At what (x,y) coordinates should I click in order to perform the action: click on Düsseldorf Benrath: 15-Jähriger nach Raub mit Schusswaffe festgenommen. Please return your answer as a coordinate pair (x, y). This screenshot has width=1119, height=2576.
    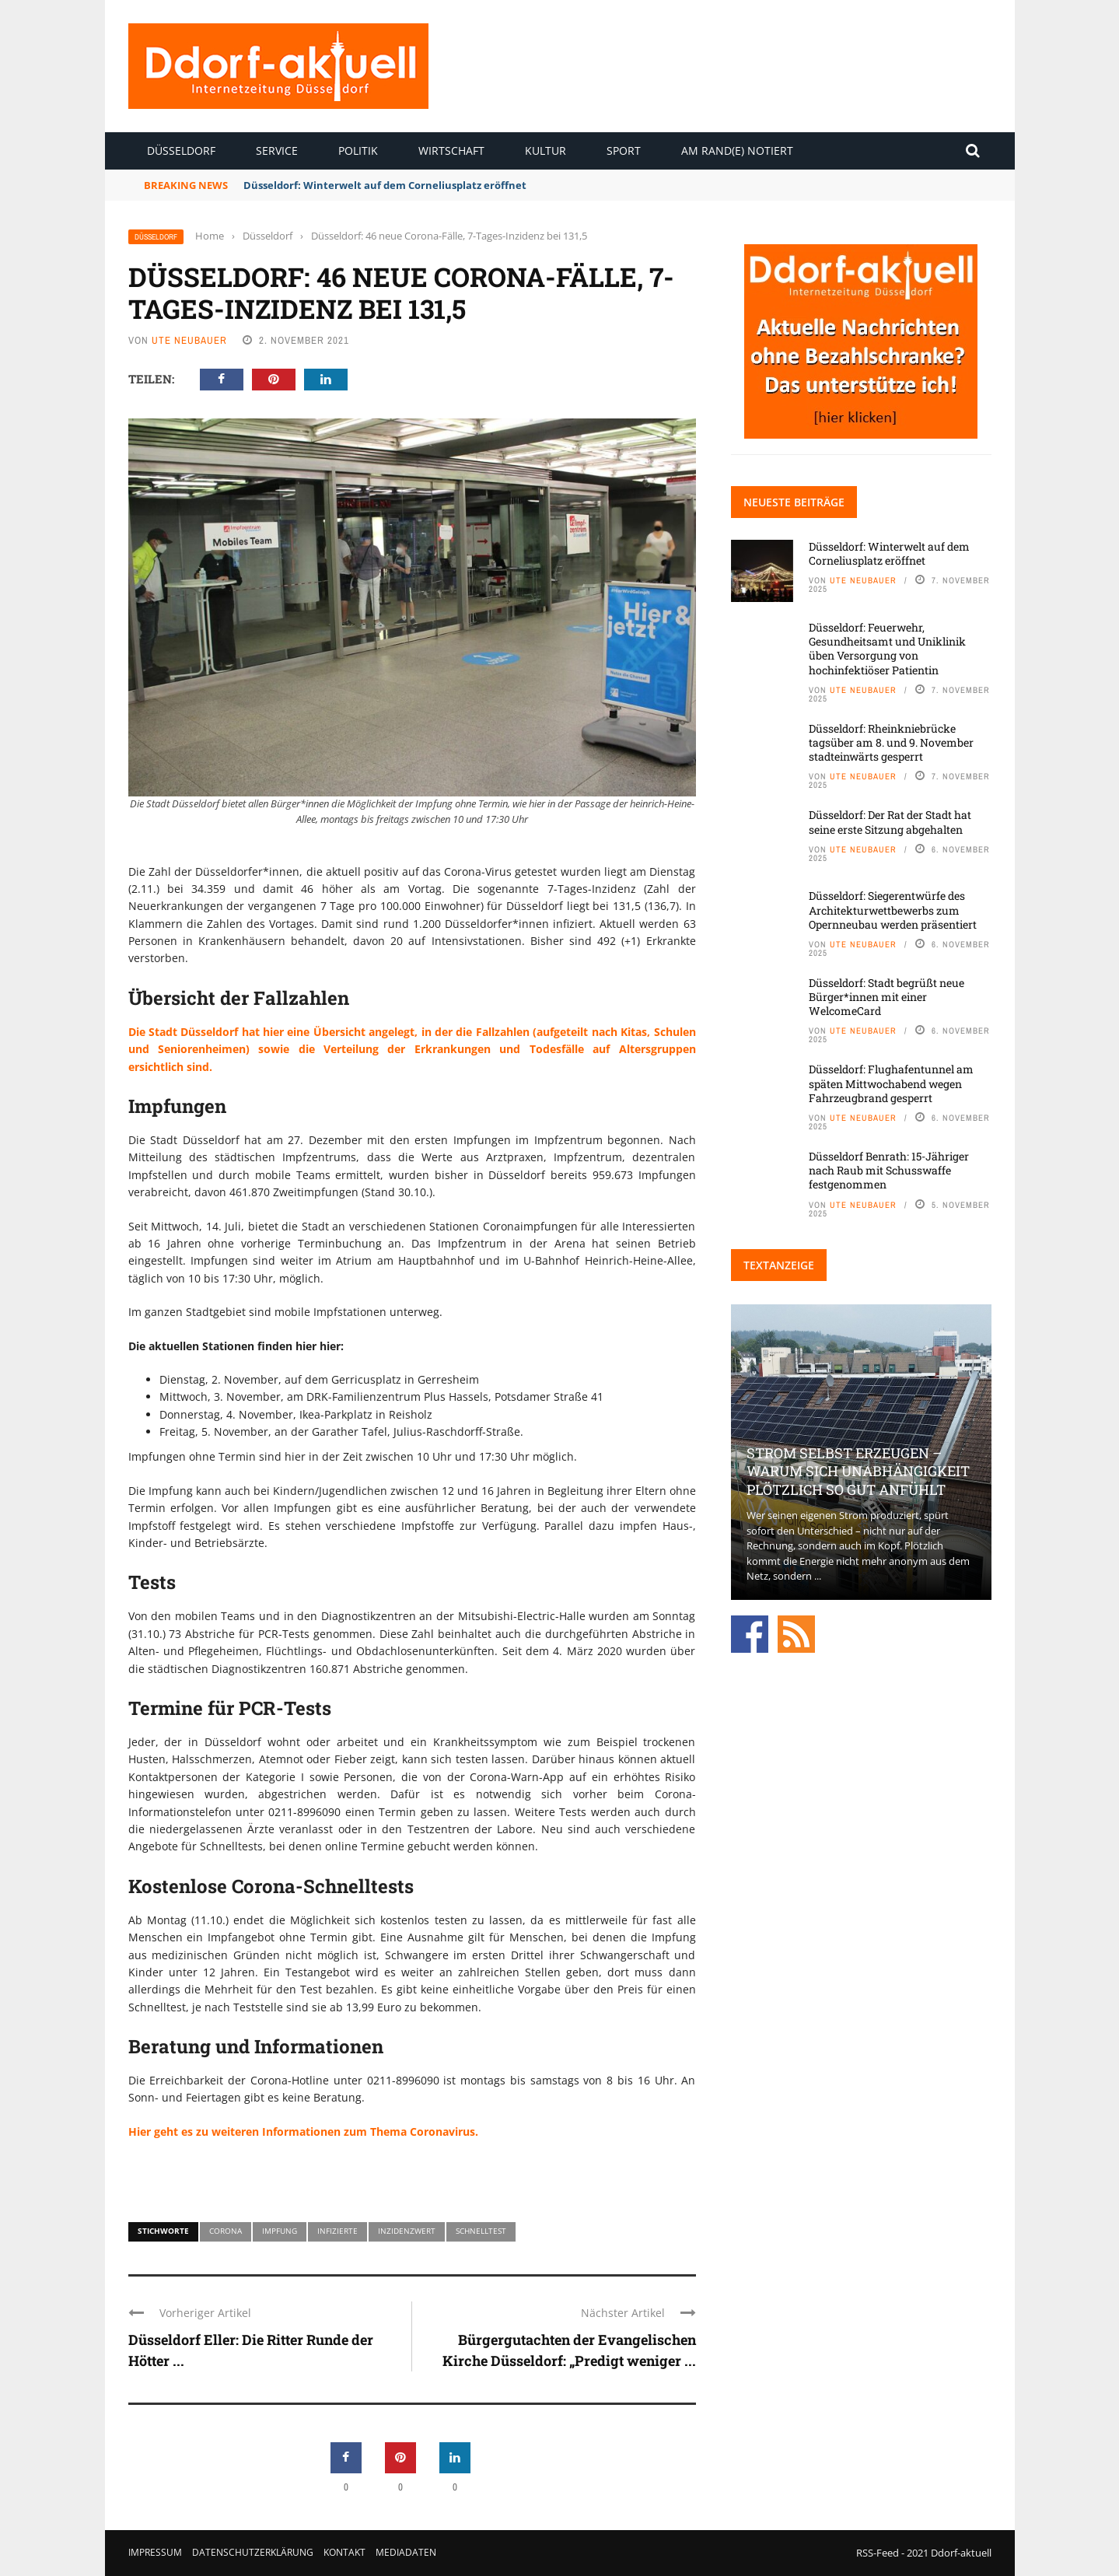
    Looking at the image, I should click on (889, 1170).